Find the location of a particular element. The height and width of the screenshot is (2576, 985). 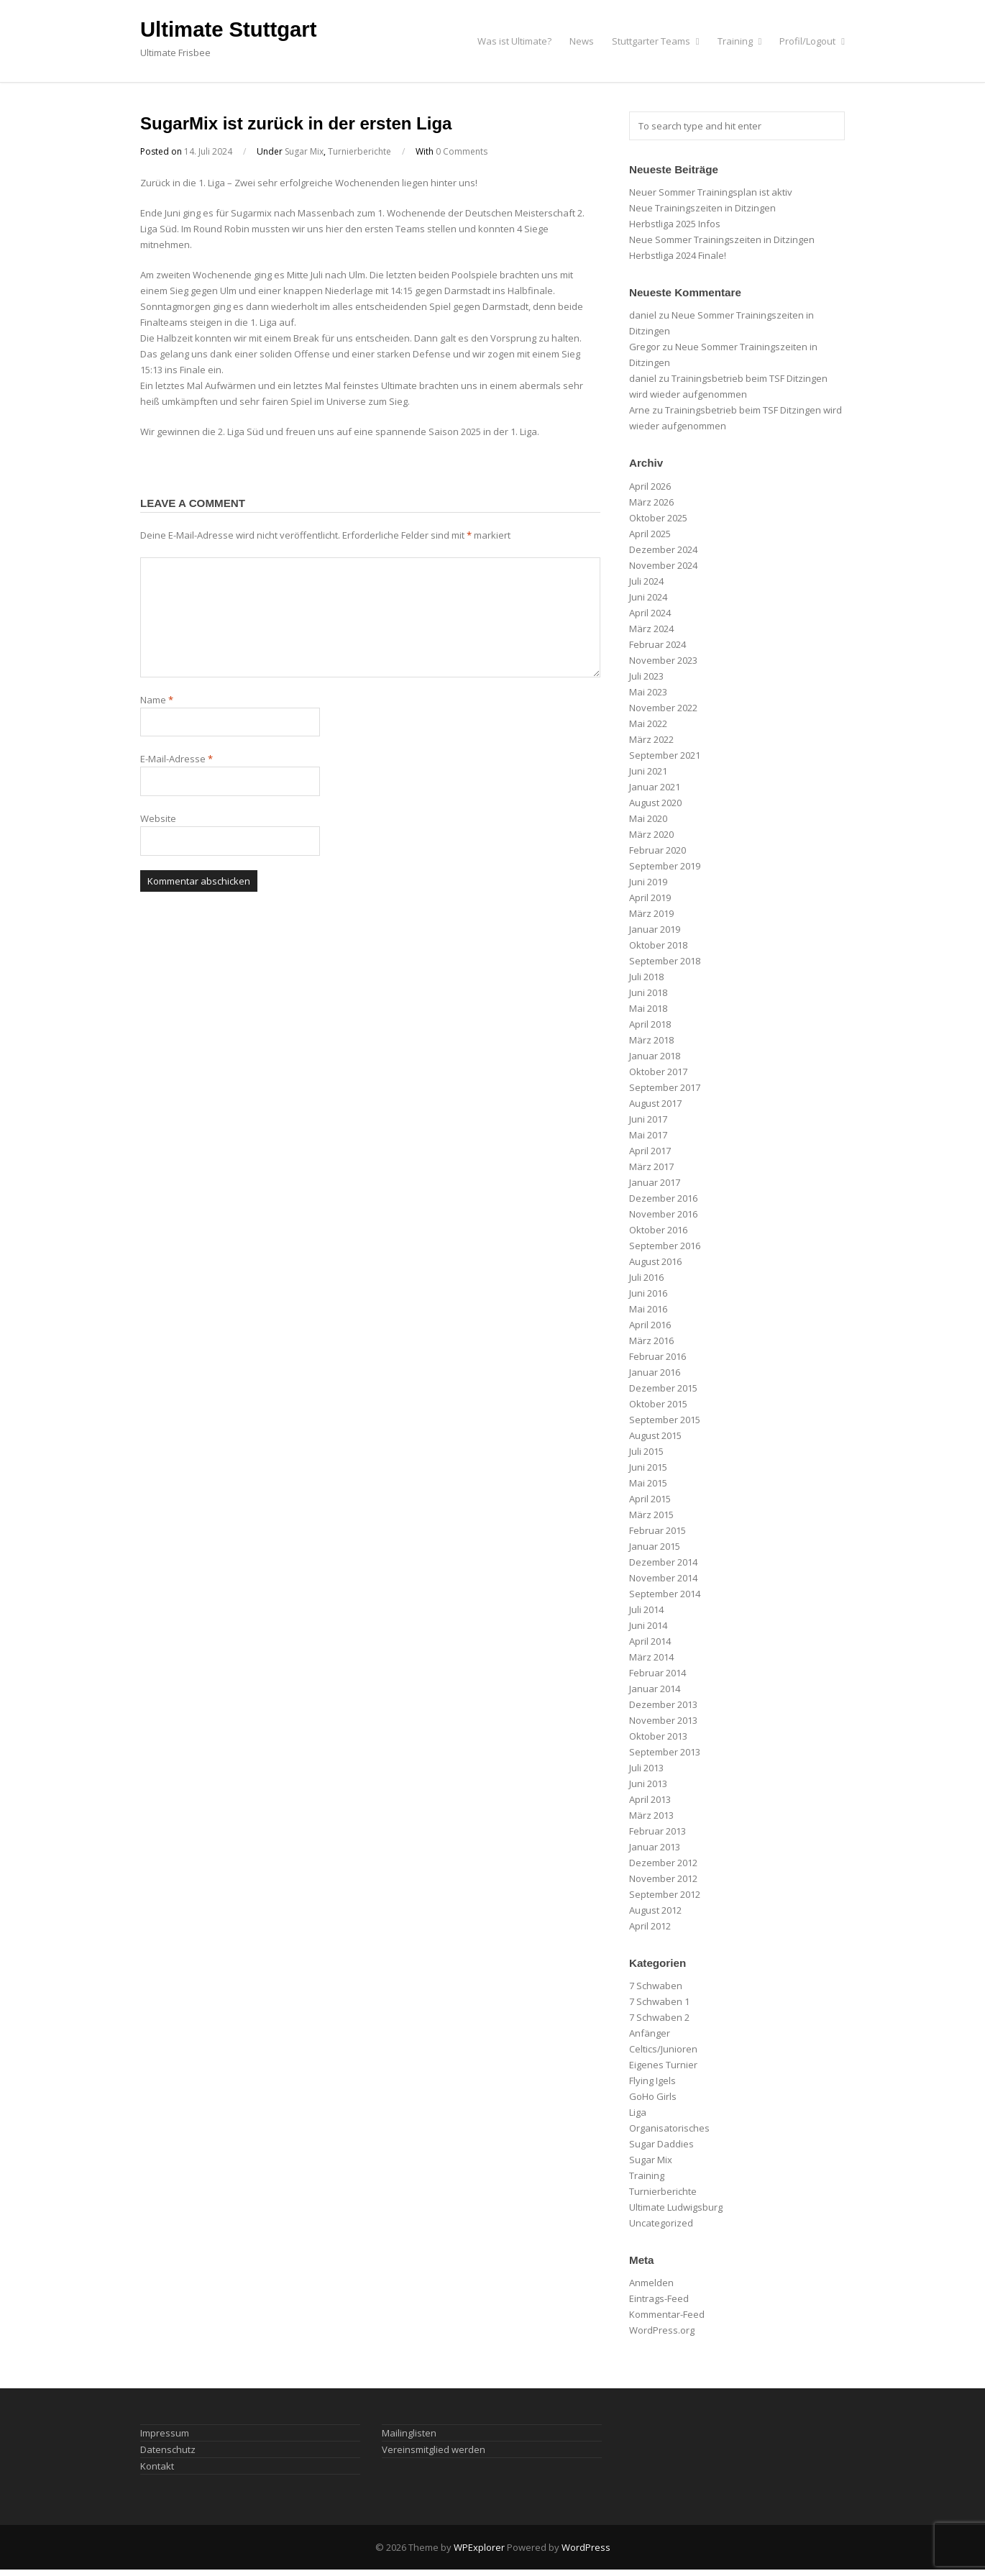

Januar 2015 is located at coordinates (654, 1546).